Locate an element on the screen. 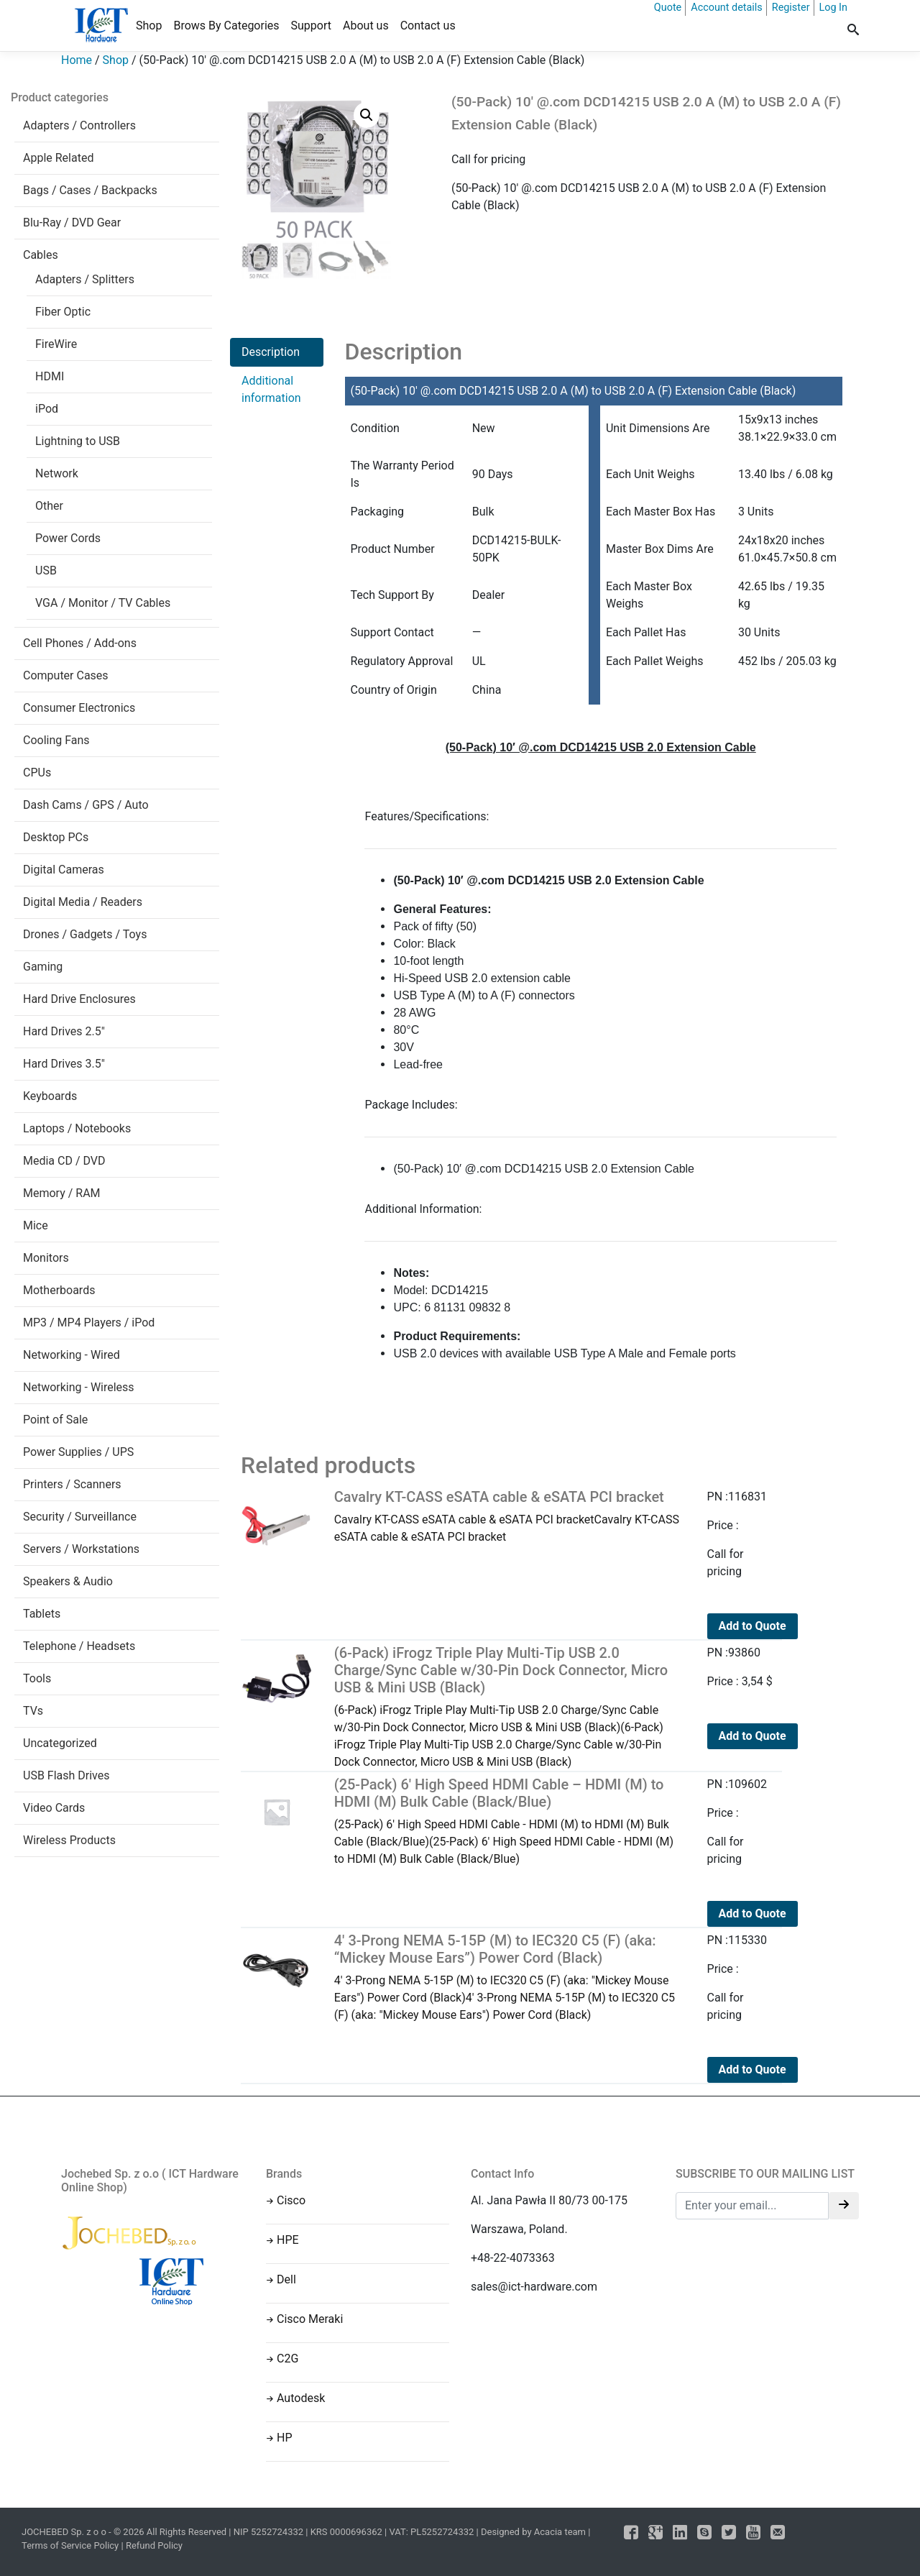 The image size is (920, 2576). Add to Quote [Read more about “Cavalry KT-CASS eSATA cable & eSATA PCI bracket”] is located at coordinates (752, 1626).